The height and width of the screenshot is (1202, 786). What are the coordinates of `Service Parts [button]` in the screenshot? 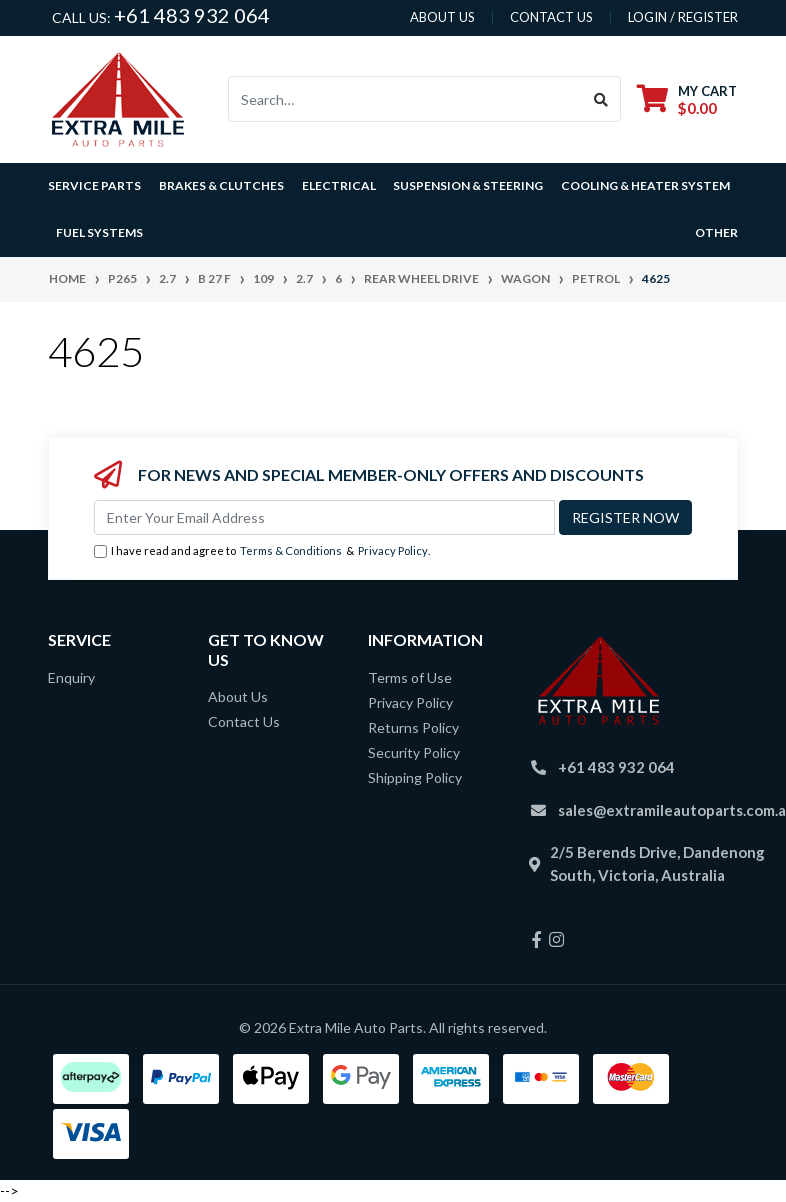 It's located at (94, 185).